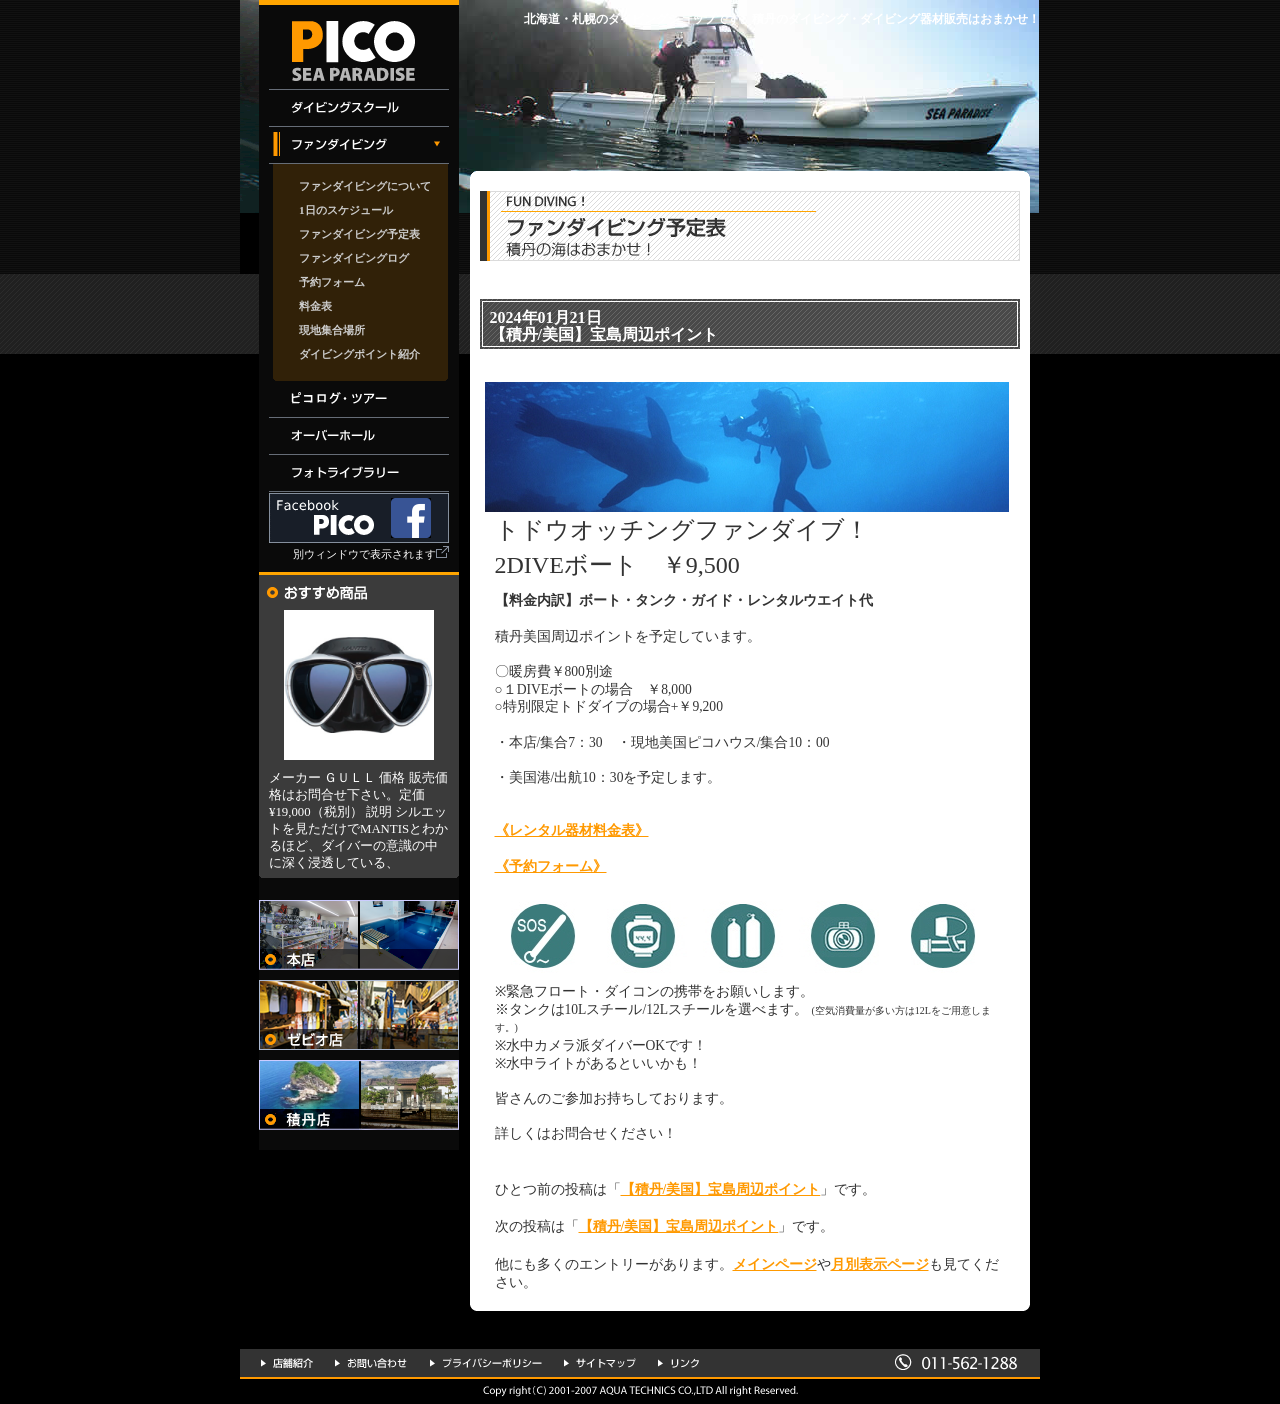 Image resolution: width=1280 pixels, height=1404 pixels. What do you see at coordinates (332, 330) in the screenshot?
I see `現地集合場所` at bounding box center [332, 330].